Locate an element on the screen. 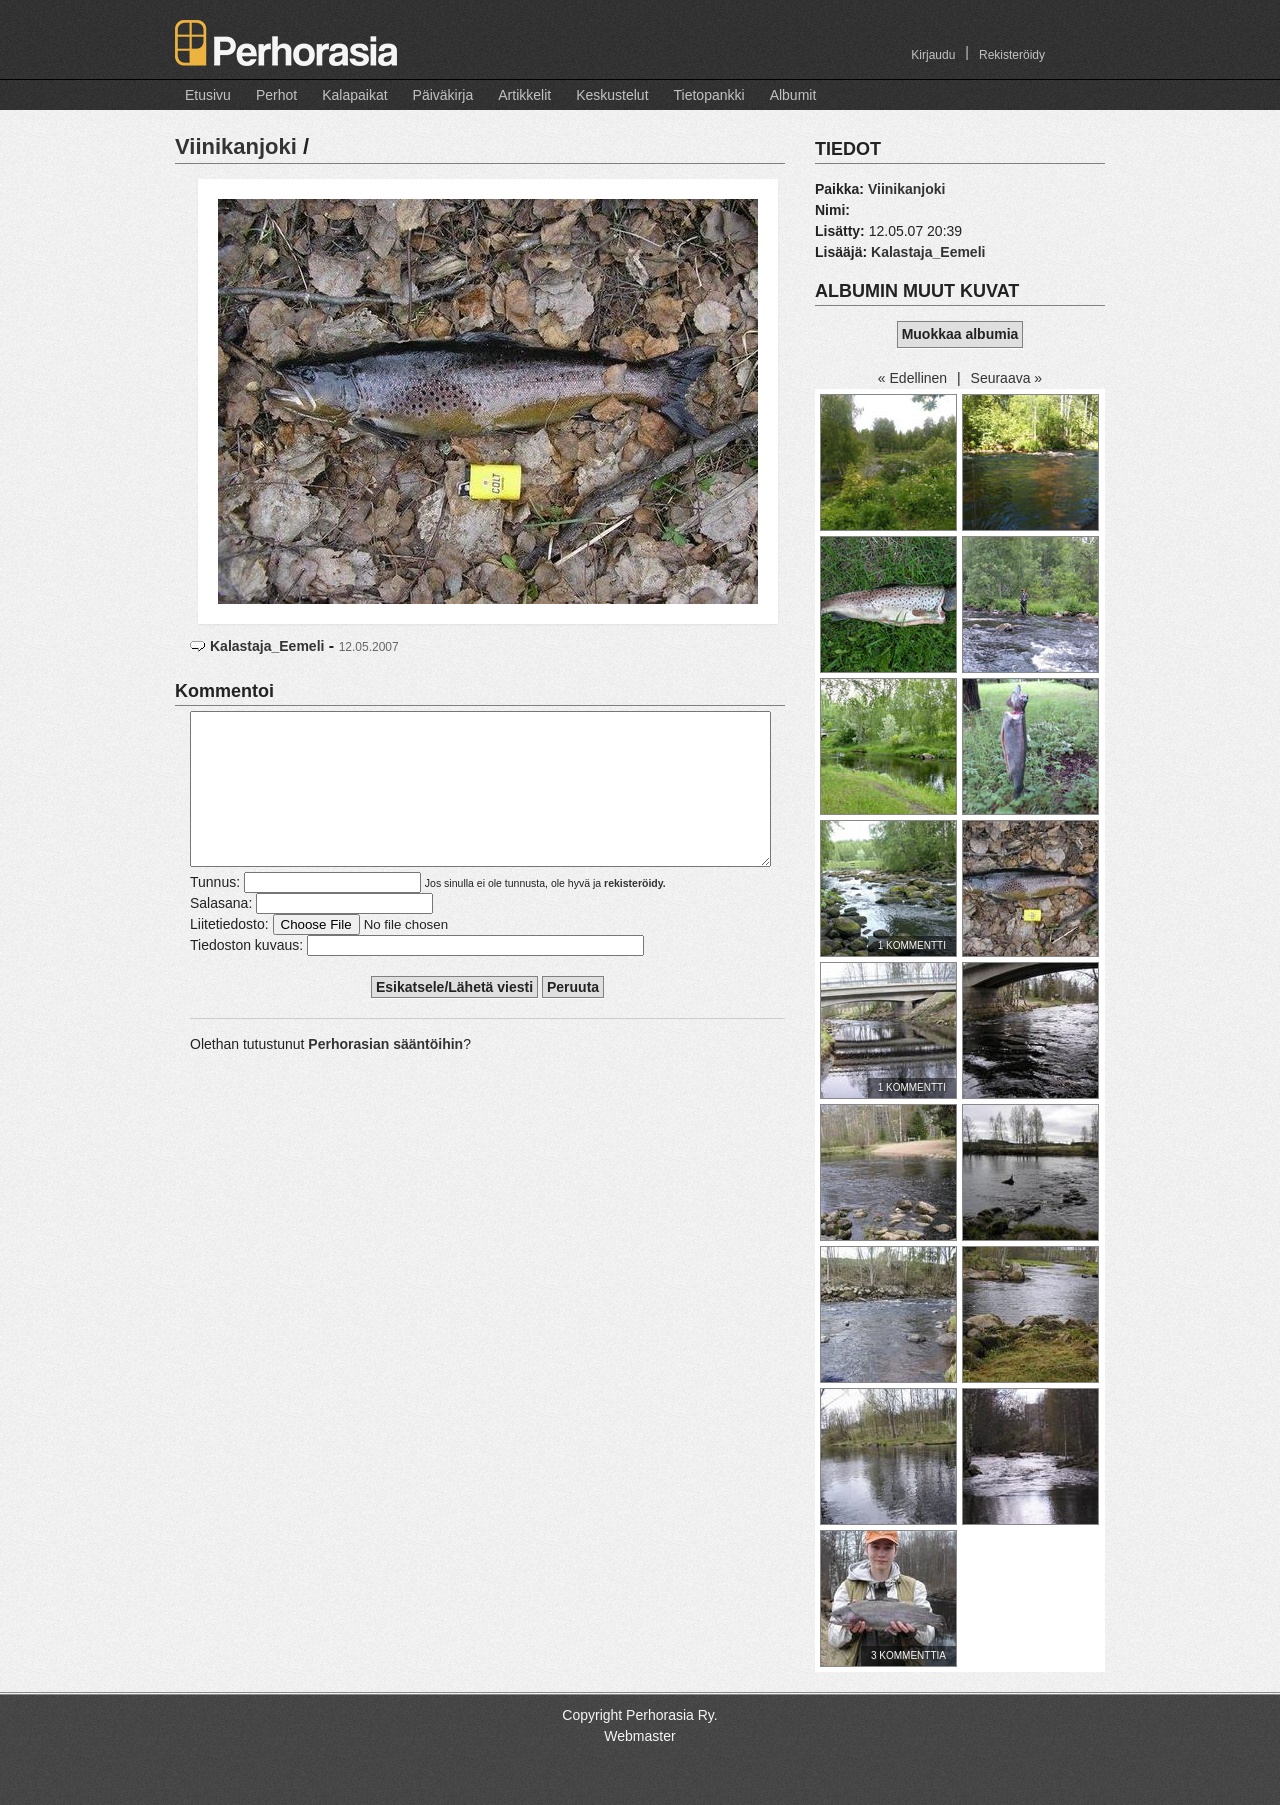 This screenshot has width=1280, height=1805. Rekisteröidy is located at coordinates (1012, 55).